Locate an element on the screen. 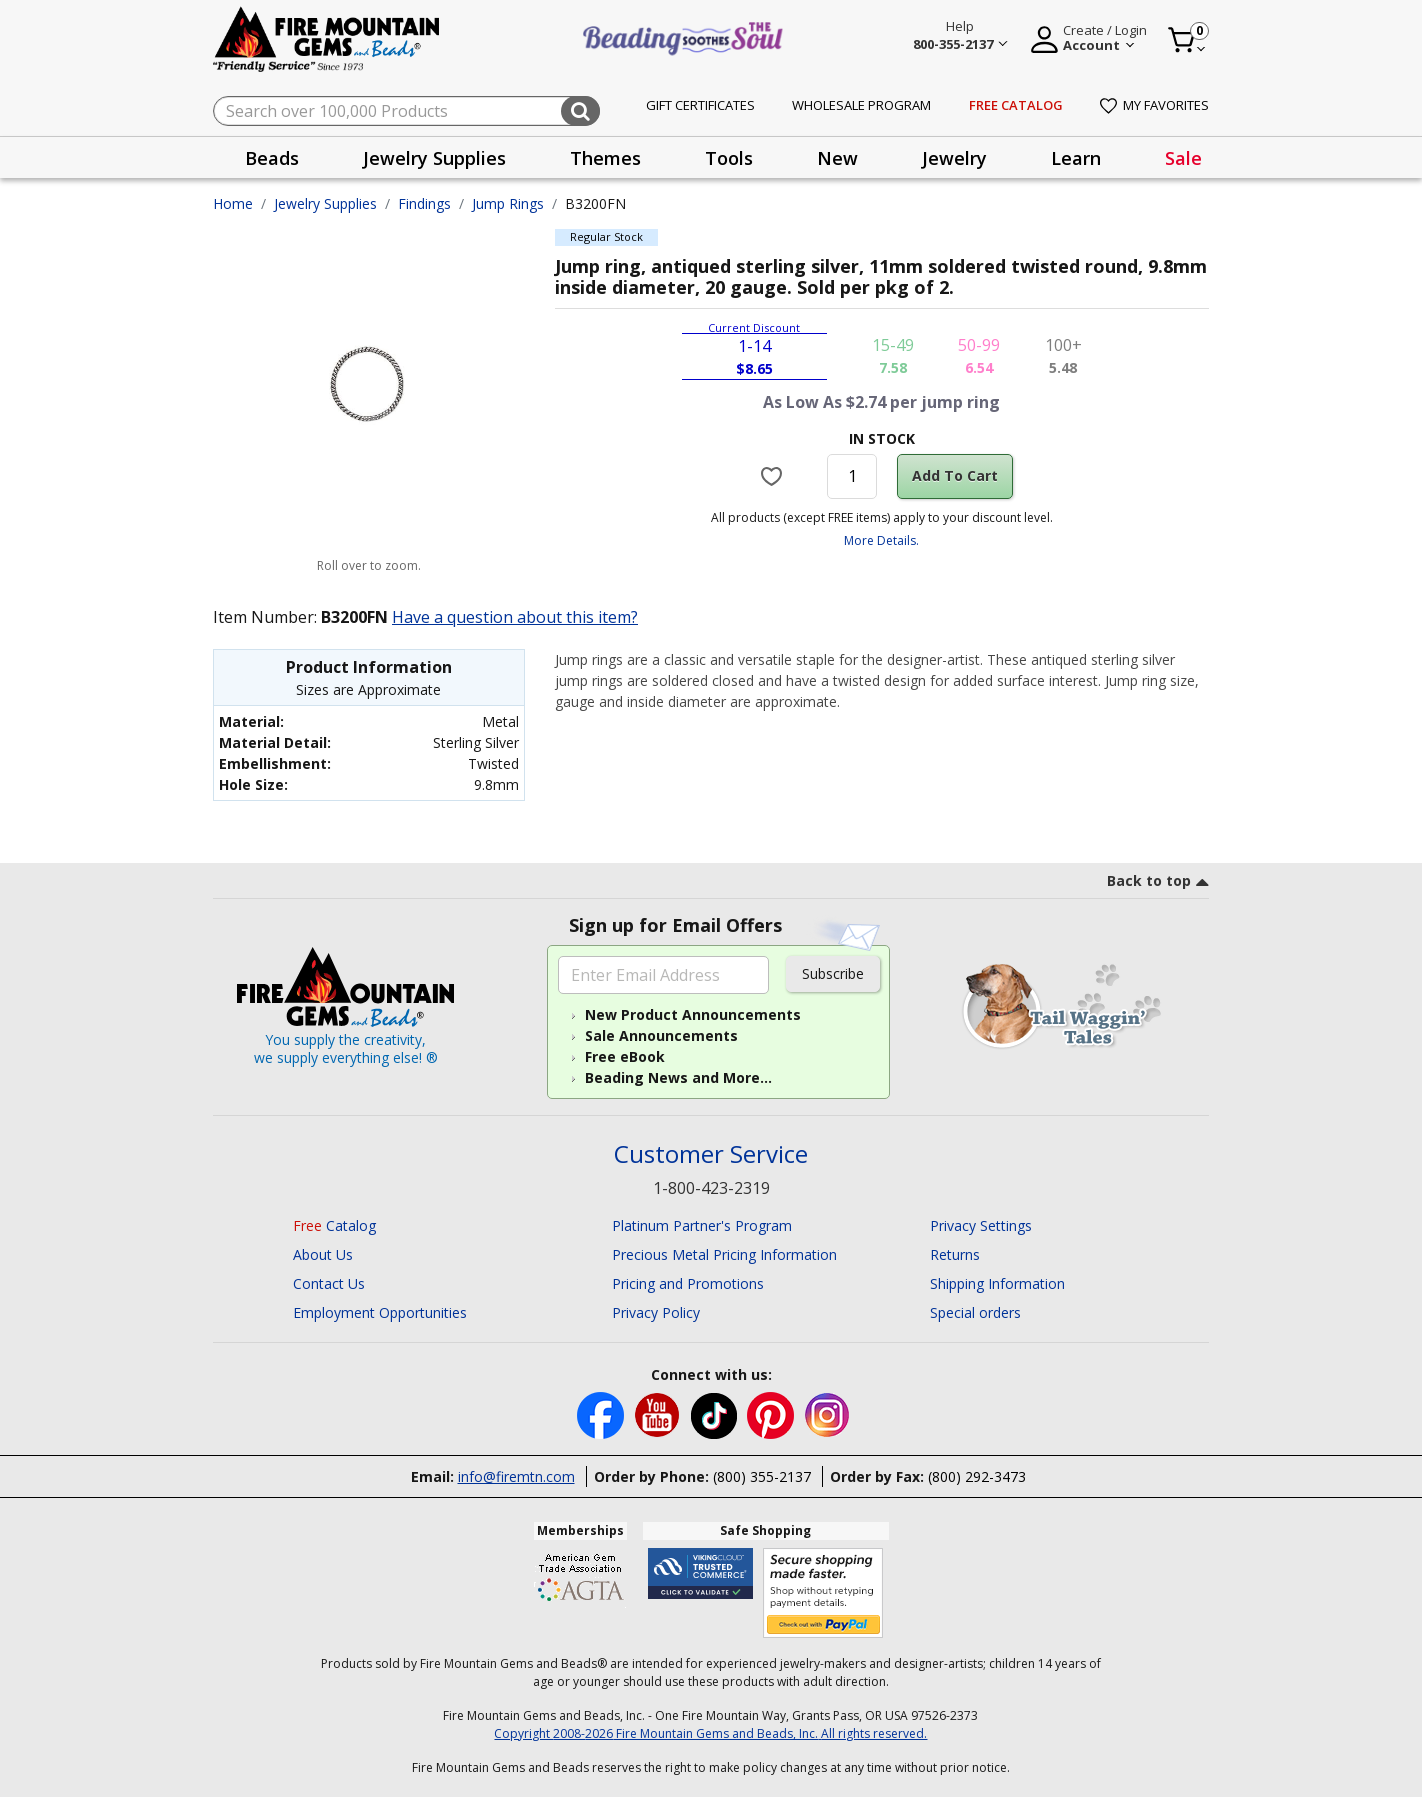 The height and width of the screenshot is (1797, 1422). Contact Us is located at coordinates (329, 1283).